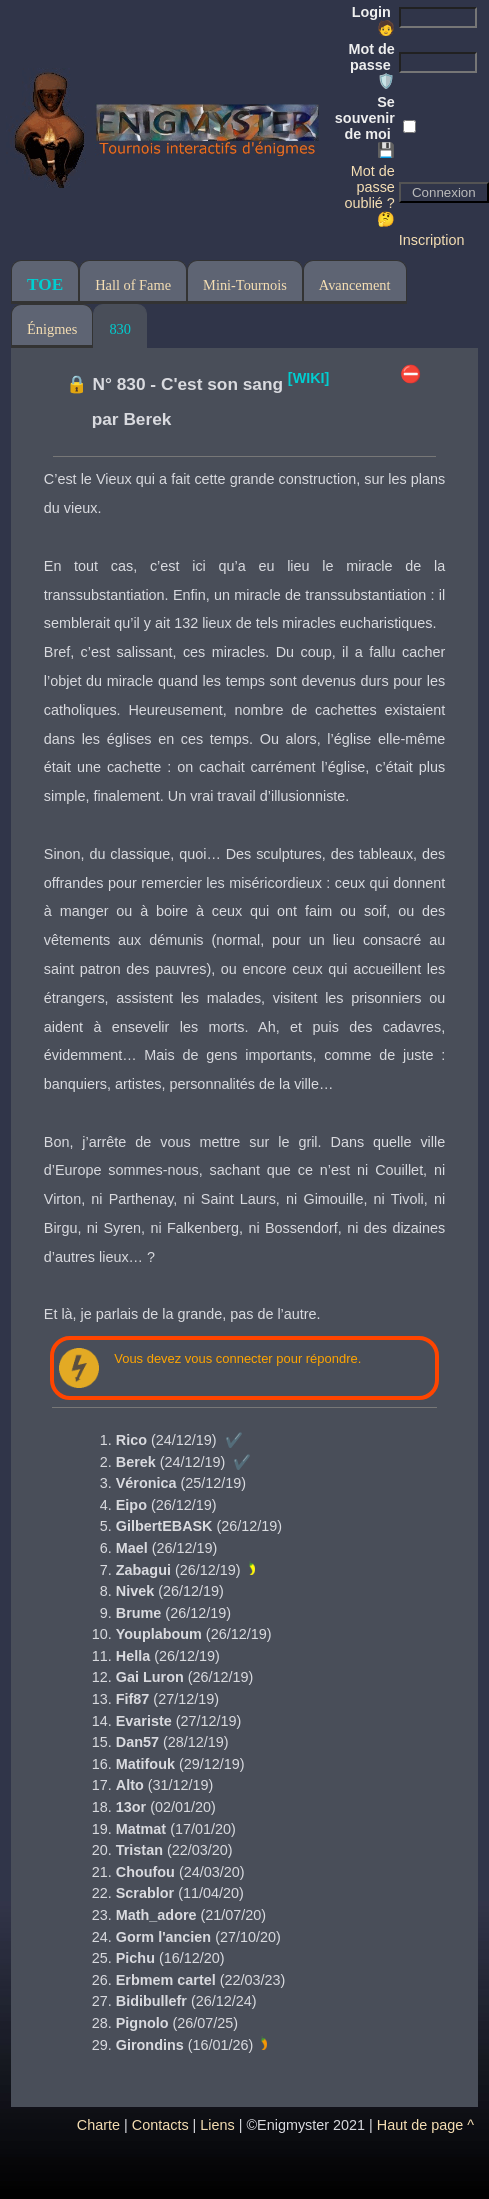 The width and height of the screenshot is (489, 2199). What do you see at coordinates (245, 285) in the screenshot?
I see `Mini-Tournois` at bounding box center [245, 285].